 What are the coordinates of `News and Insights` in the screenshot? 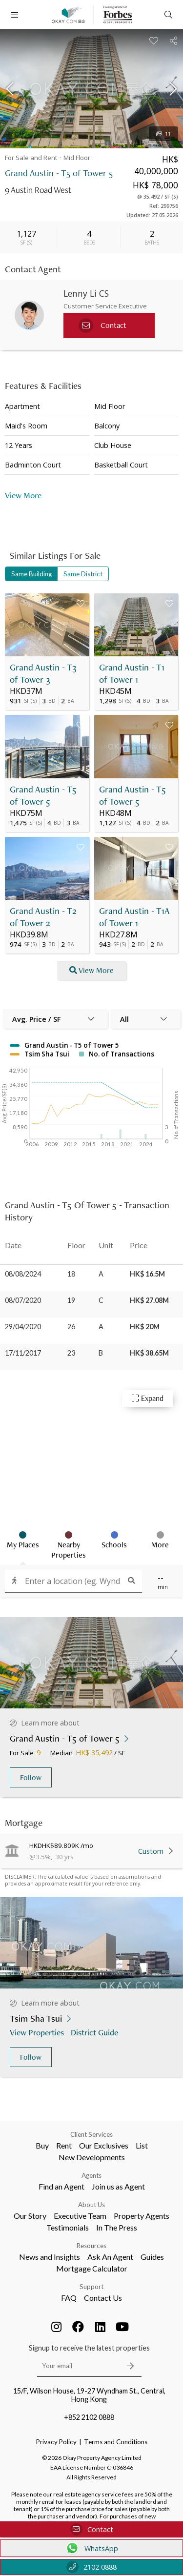 It's located at (49, 2256).